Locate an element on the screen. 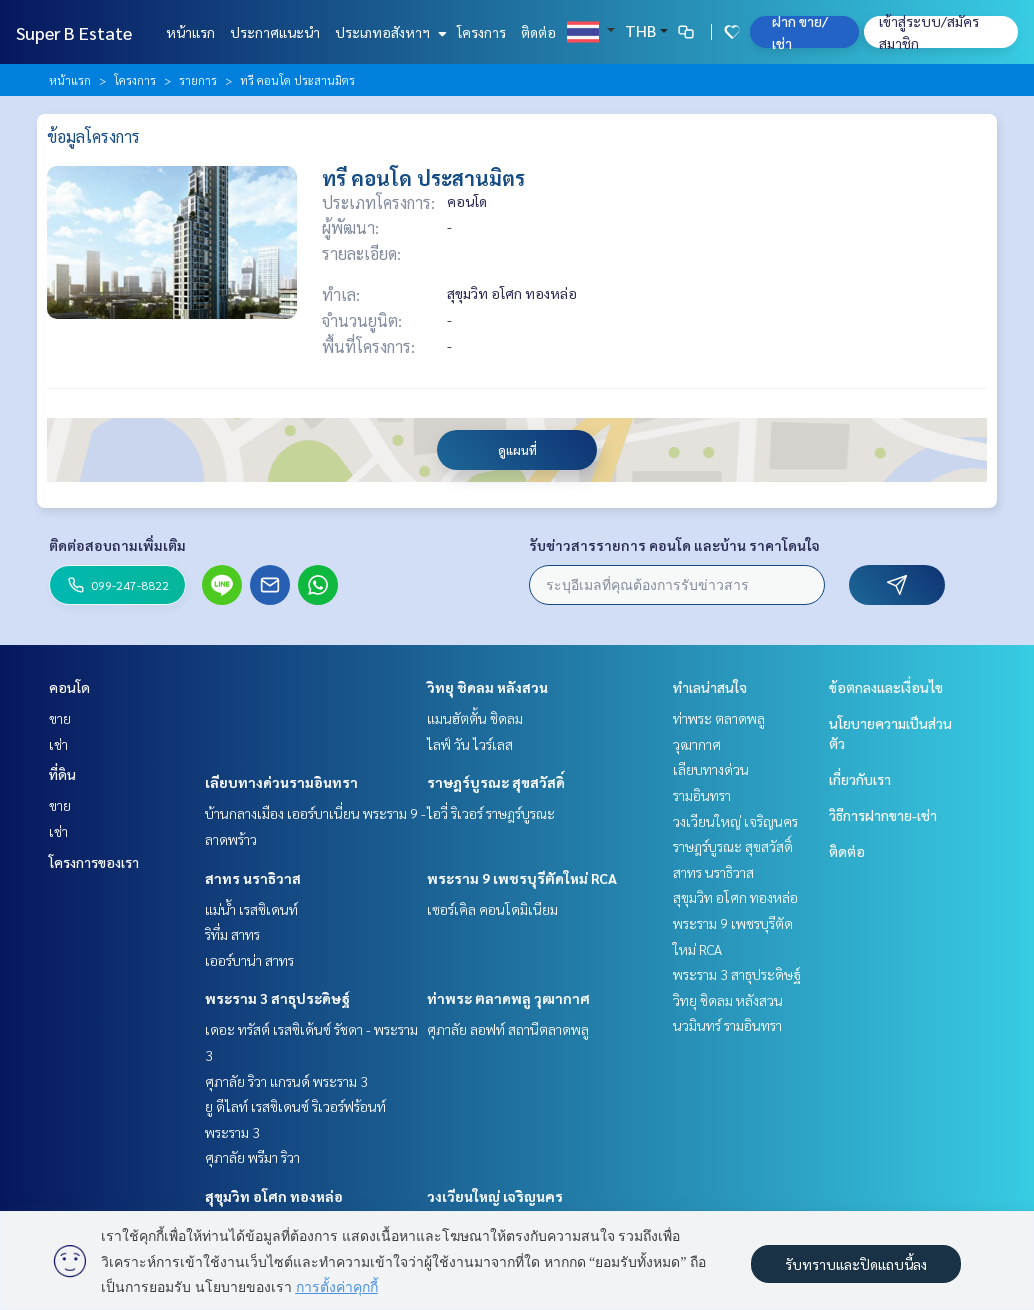 Image resolution: width=1034 pixels, height=1310 pixels. ท่าพระ ตลาดพลู วุฒากาศ is located at coordinates (508, 998).